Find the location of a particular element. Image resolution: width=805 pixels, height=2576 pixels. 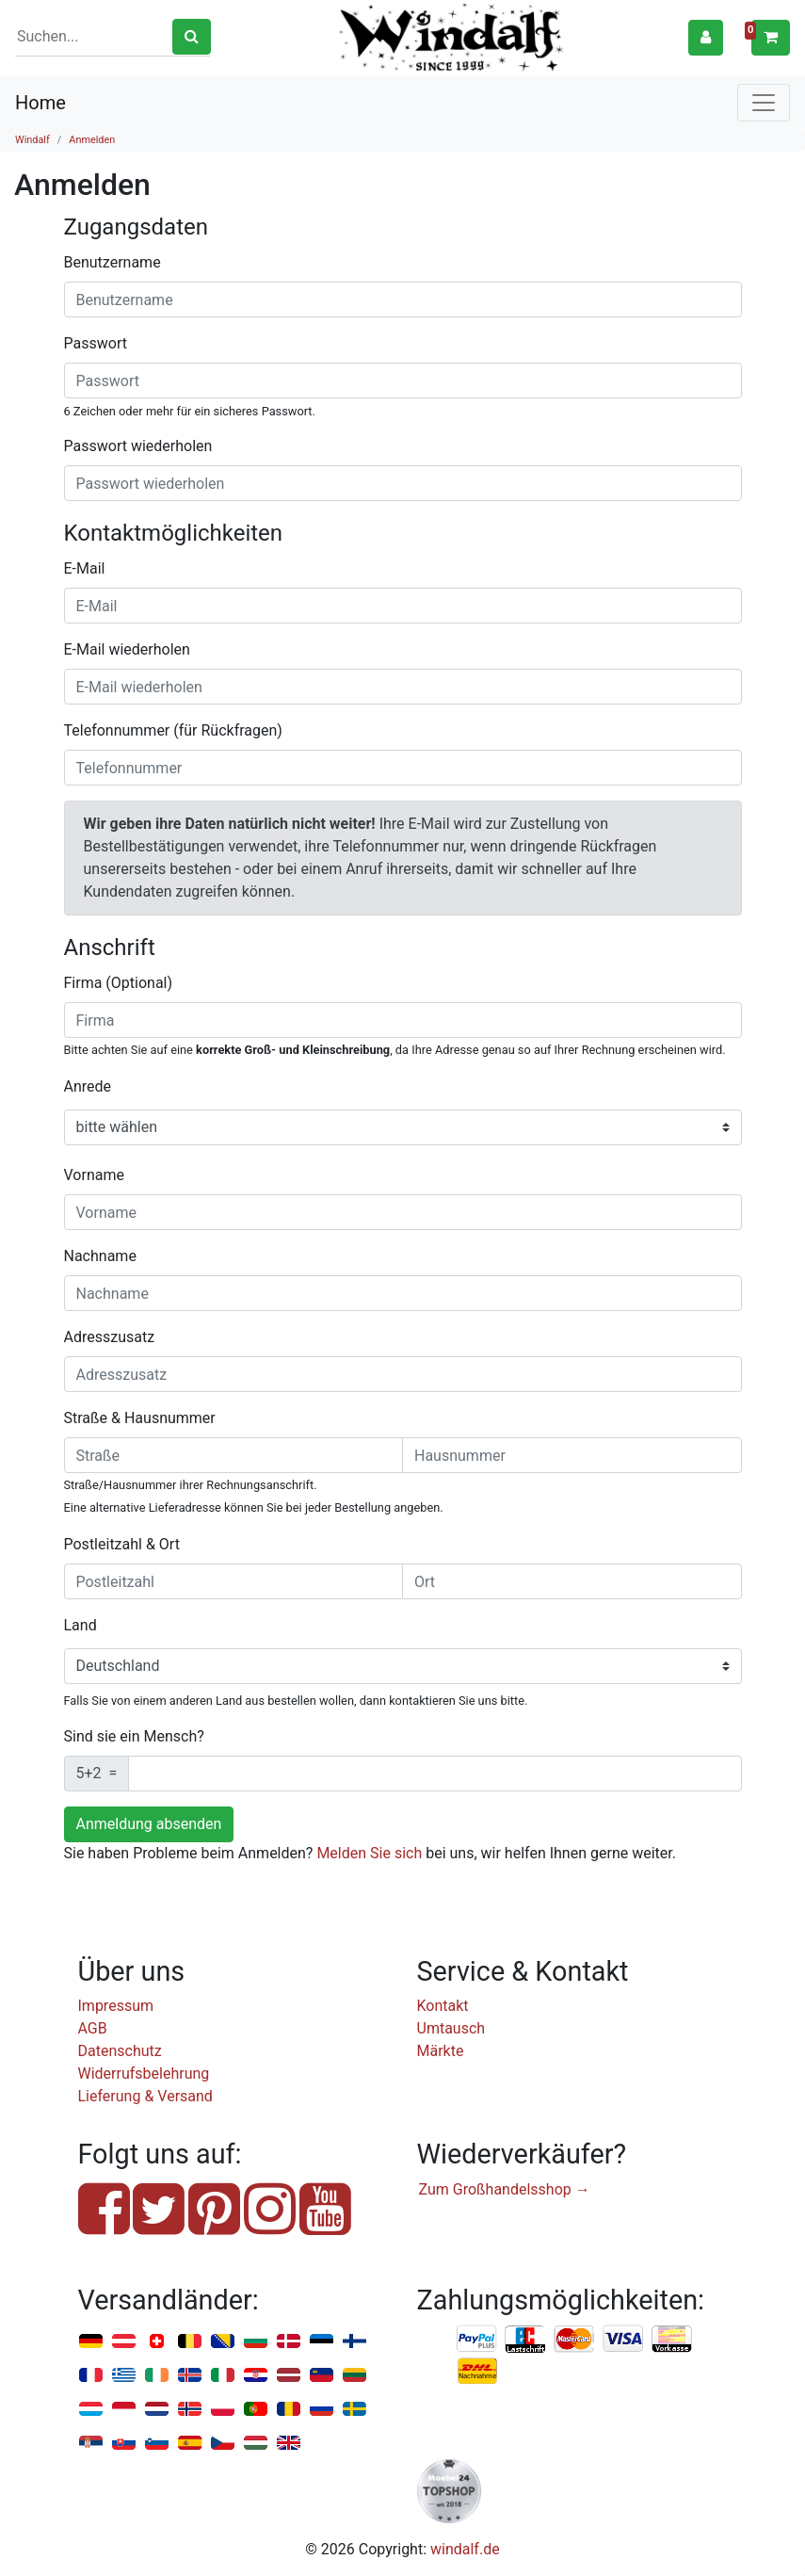

Deutschland is located at coordinates (91, 2342).